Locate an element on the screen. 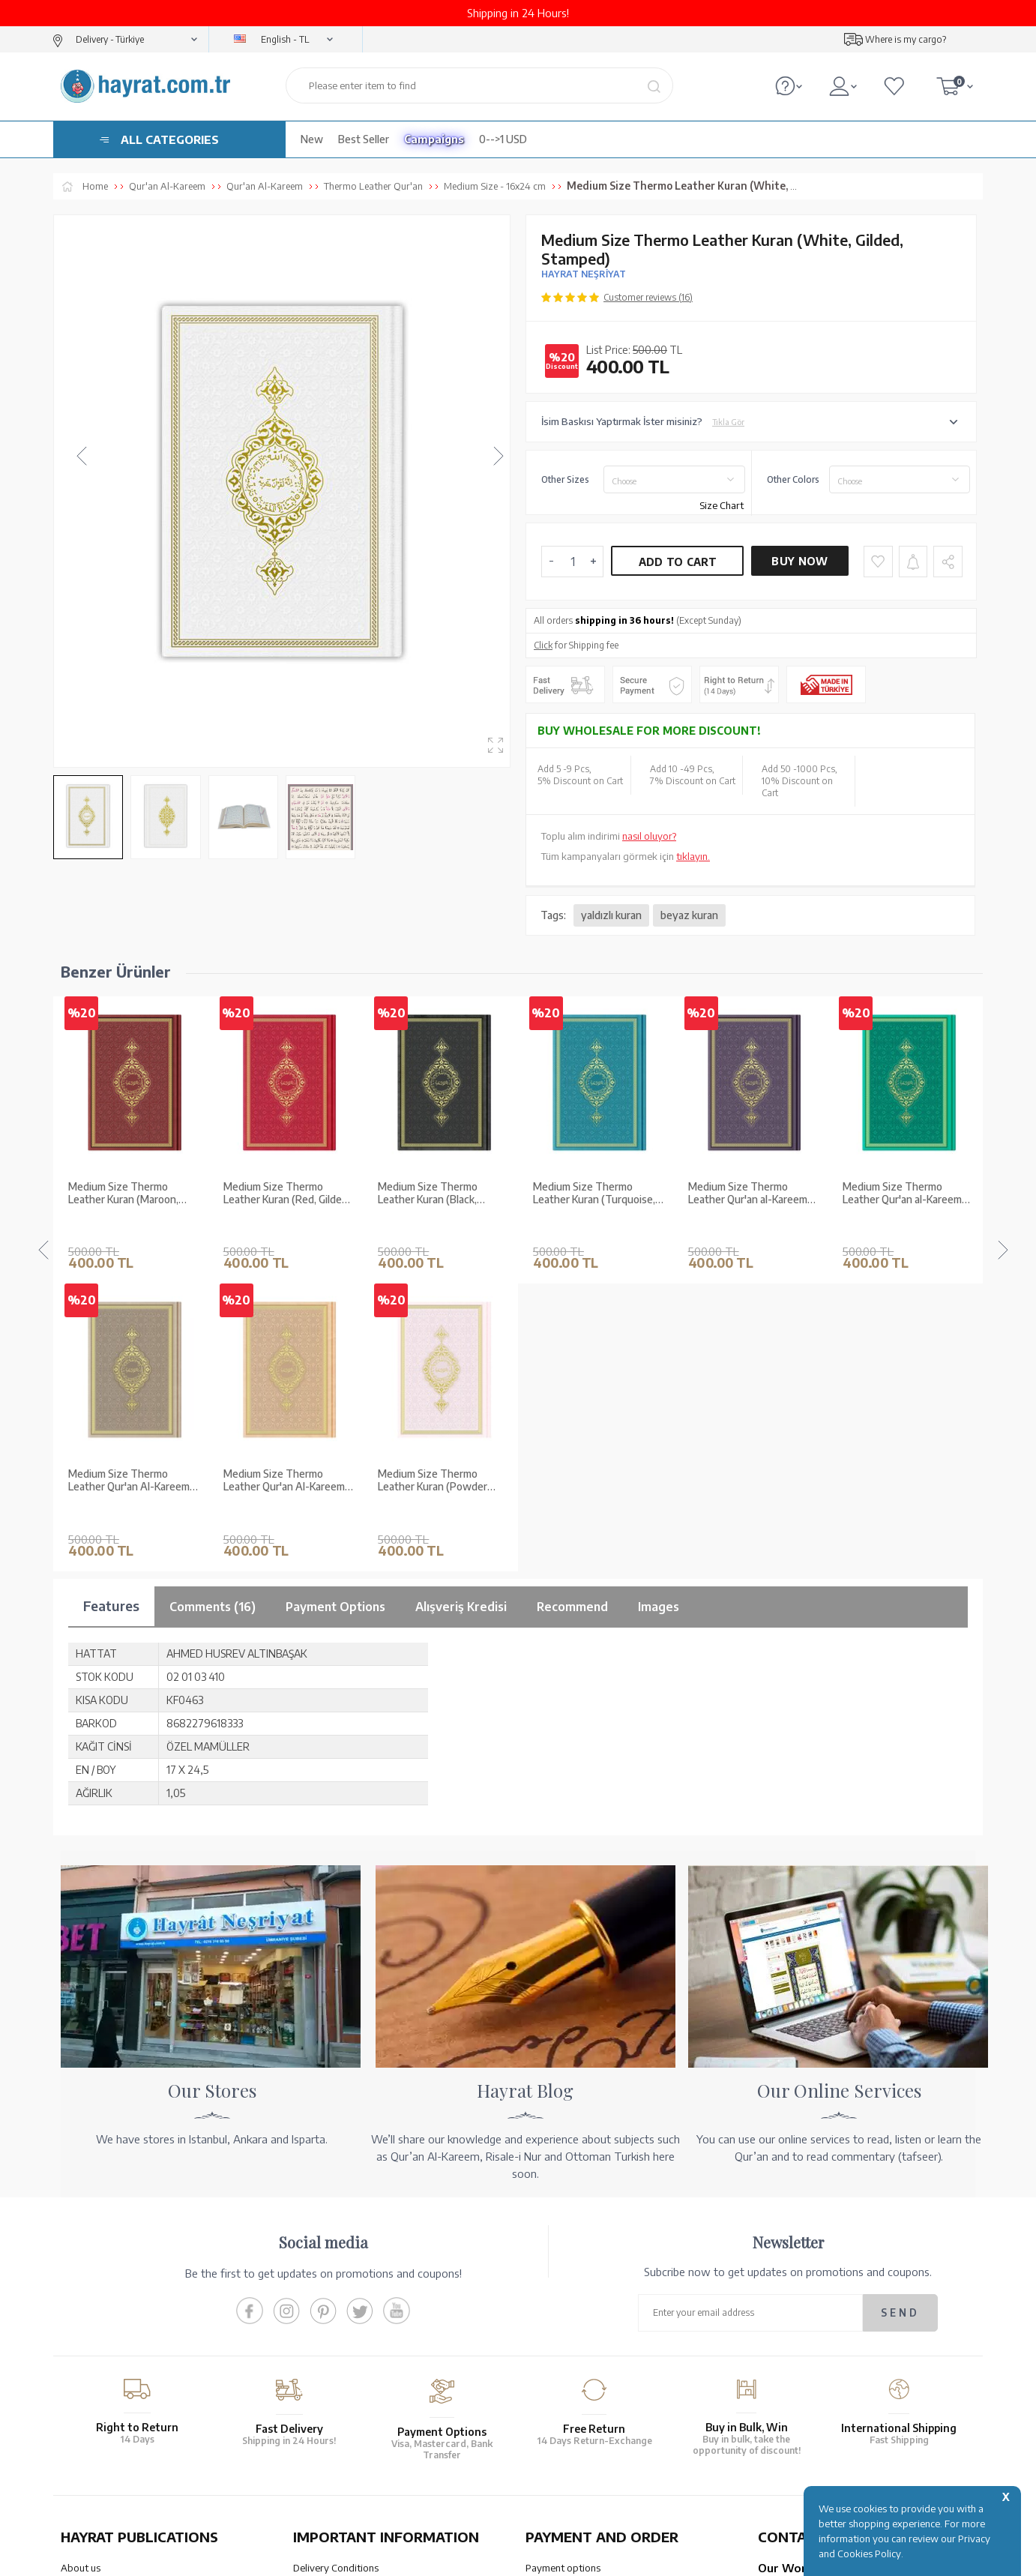  Transfer Notification Form is located at coordinates (583, 2296).